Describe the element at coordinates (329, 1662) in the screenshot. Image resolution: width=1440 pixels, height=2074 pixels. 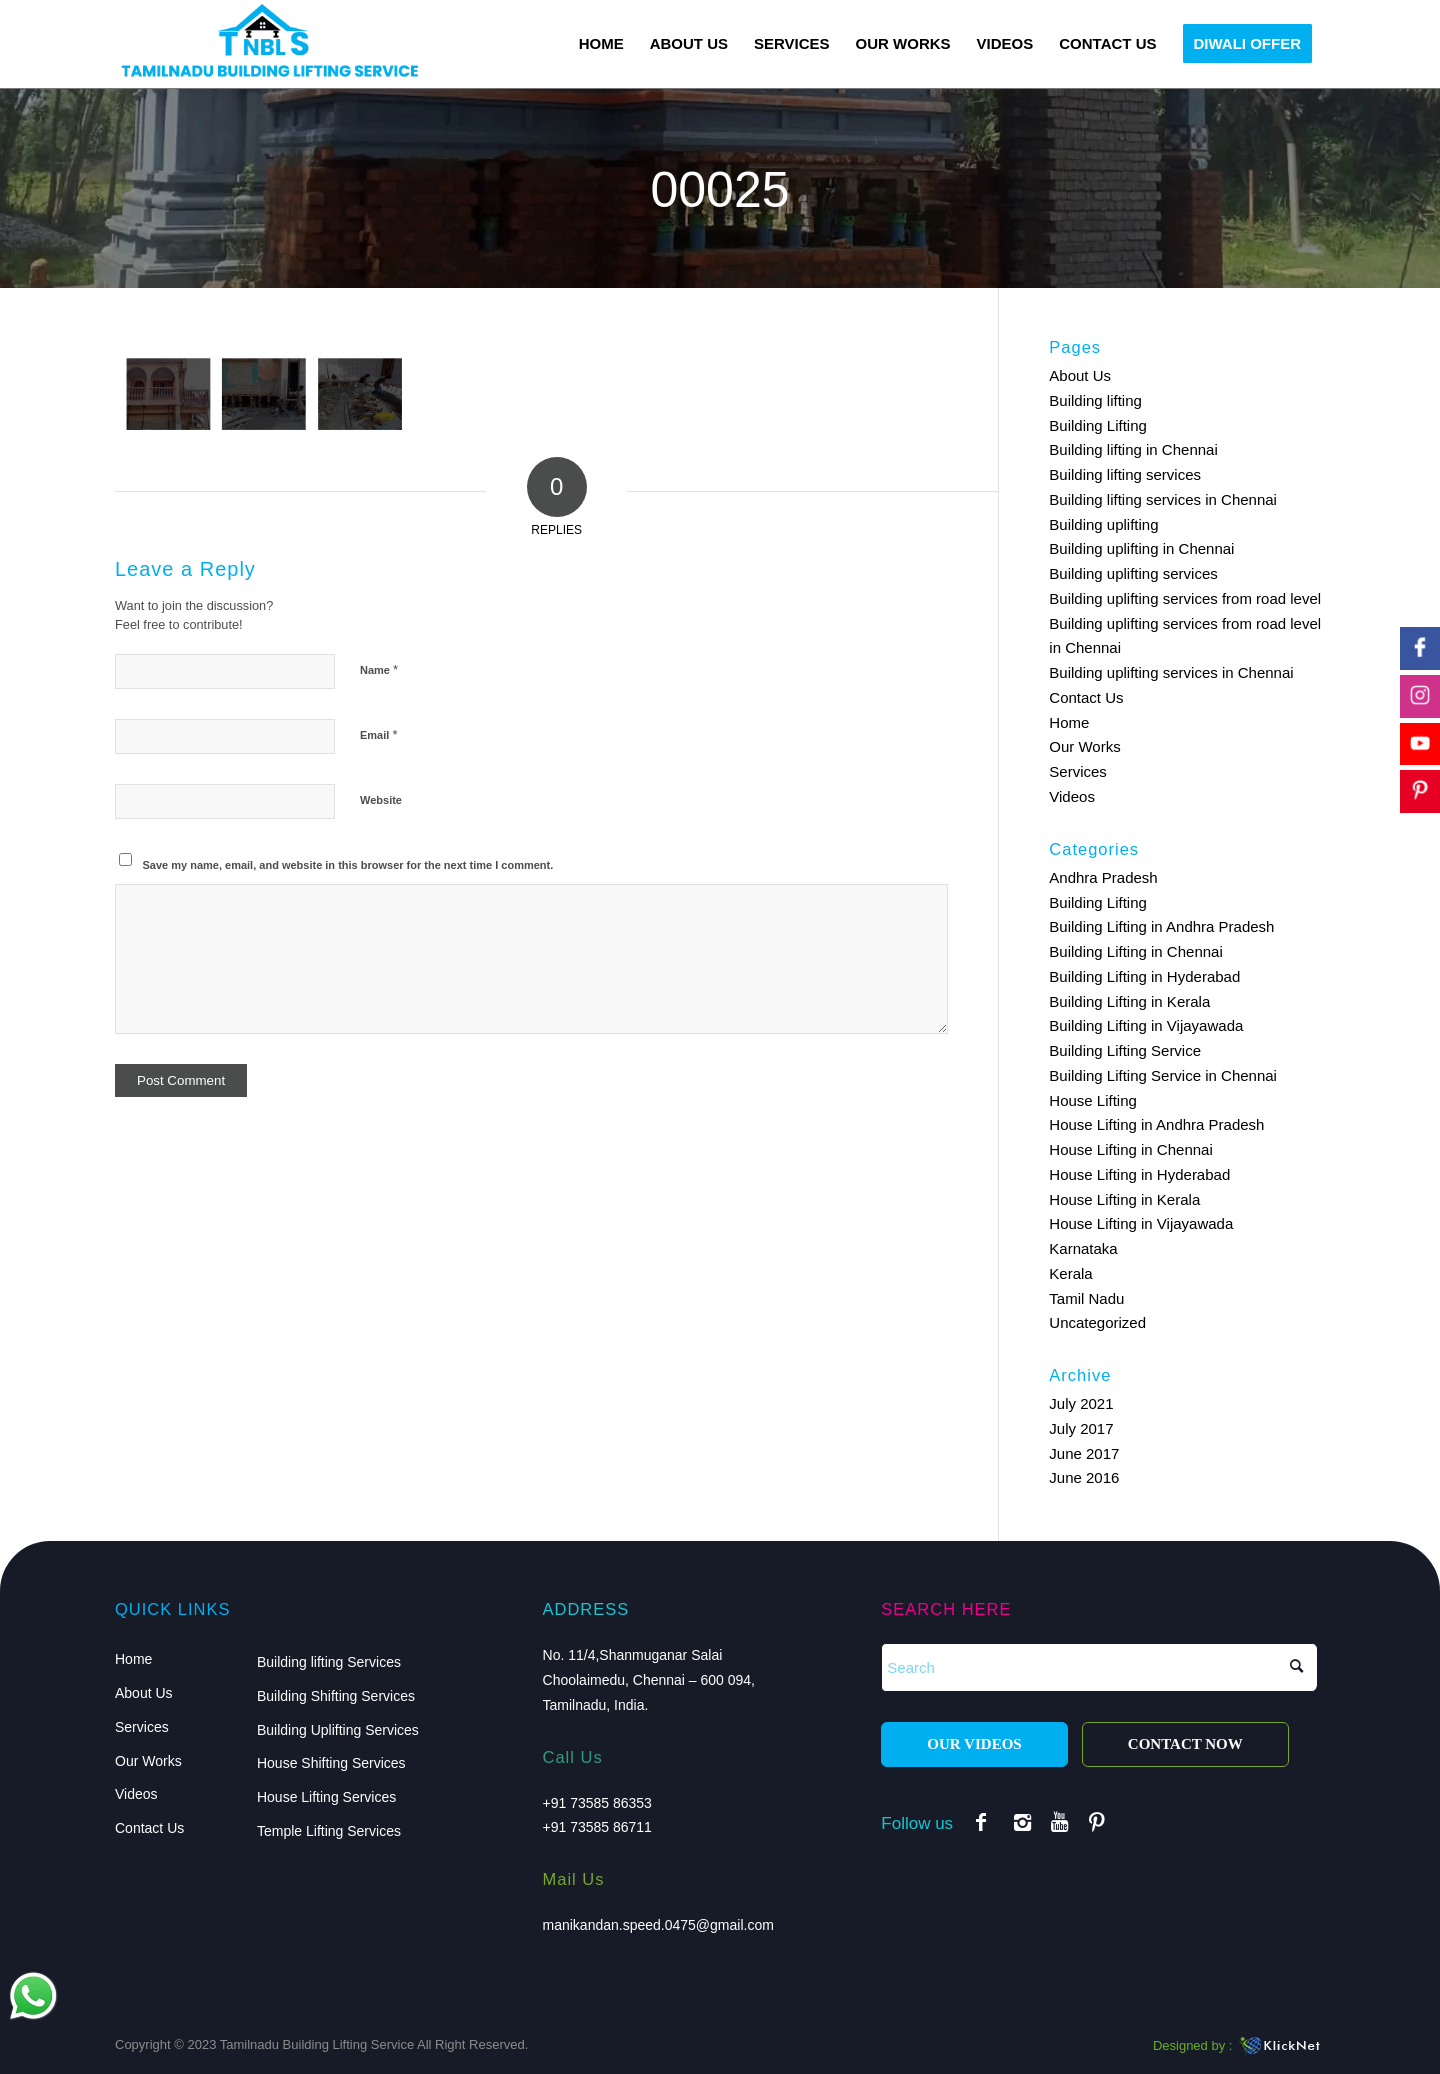
I see `Building lifting Services` at that location.